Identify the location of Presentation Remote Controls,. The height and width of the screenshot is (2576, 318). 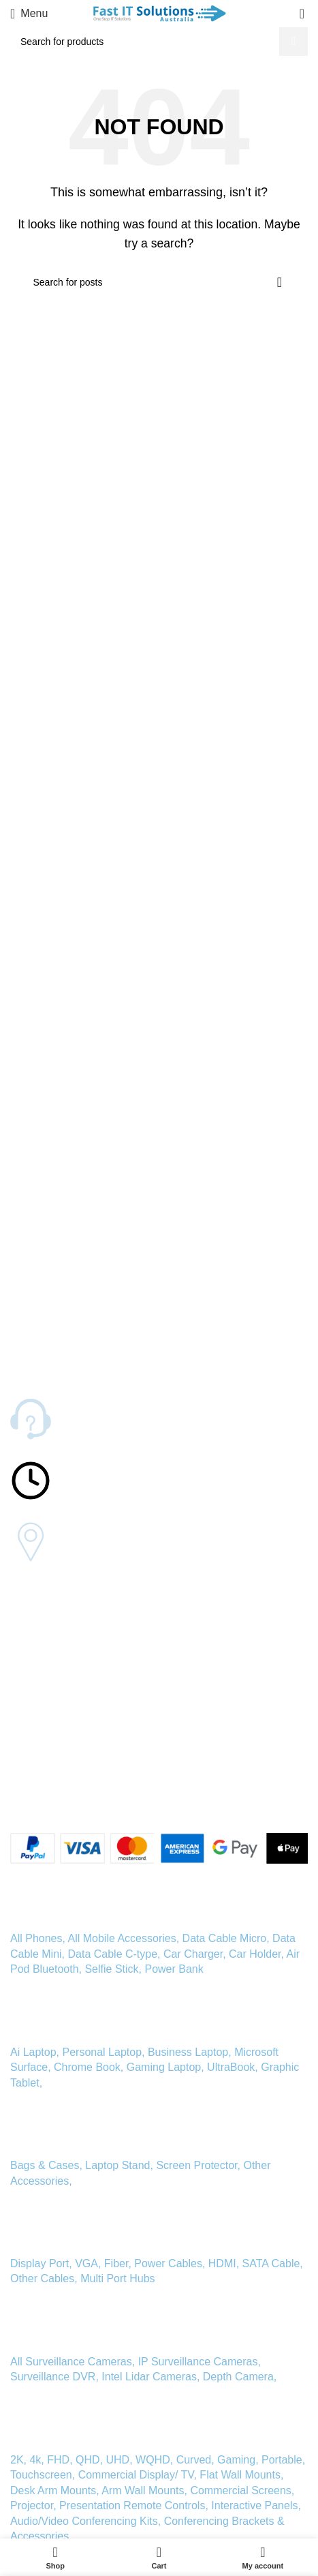
(133, 2505).